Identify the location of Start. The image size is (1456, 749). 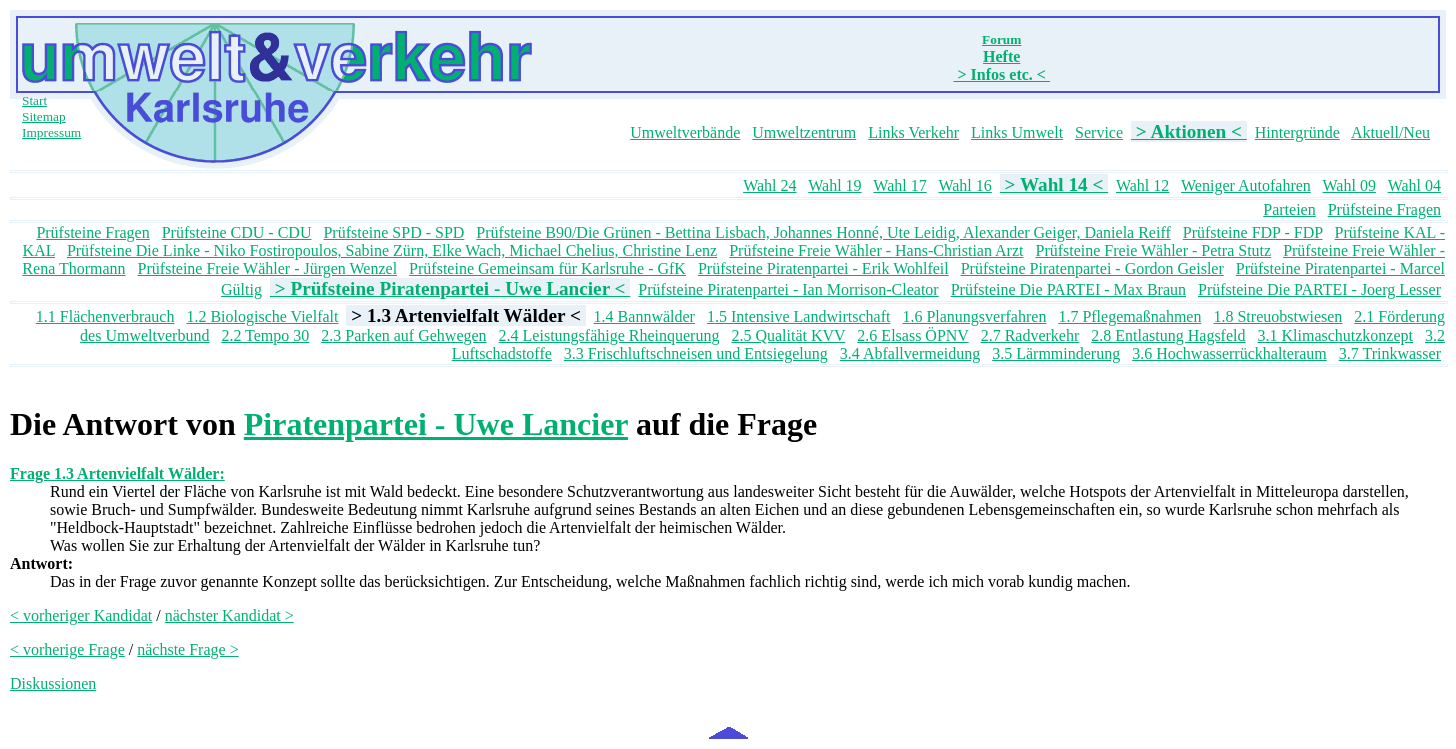
(34, 100).